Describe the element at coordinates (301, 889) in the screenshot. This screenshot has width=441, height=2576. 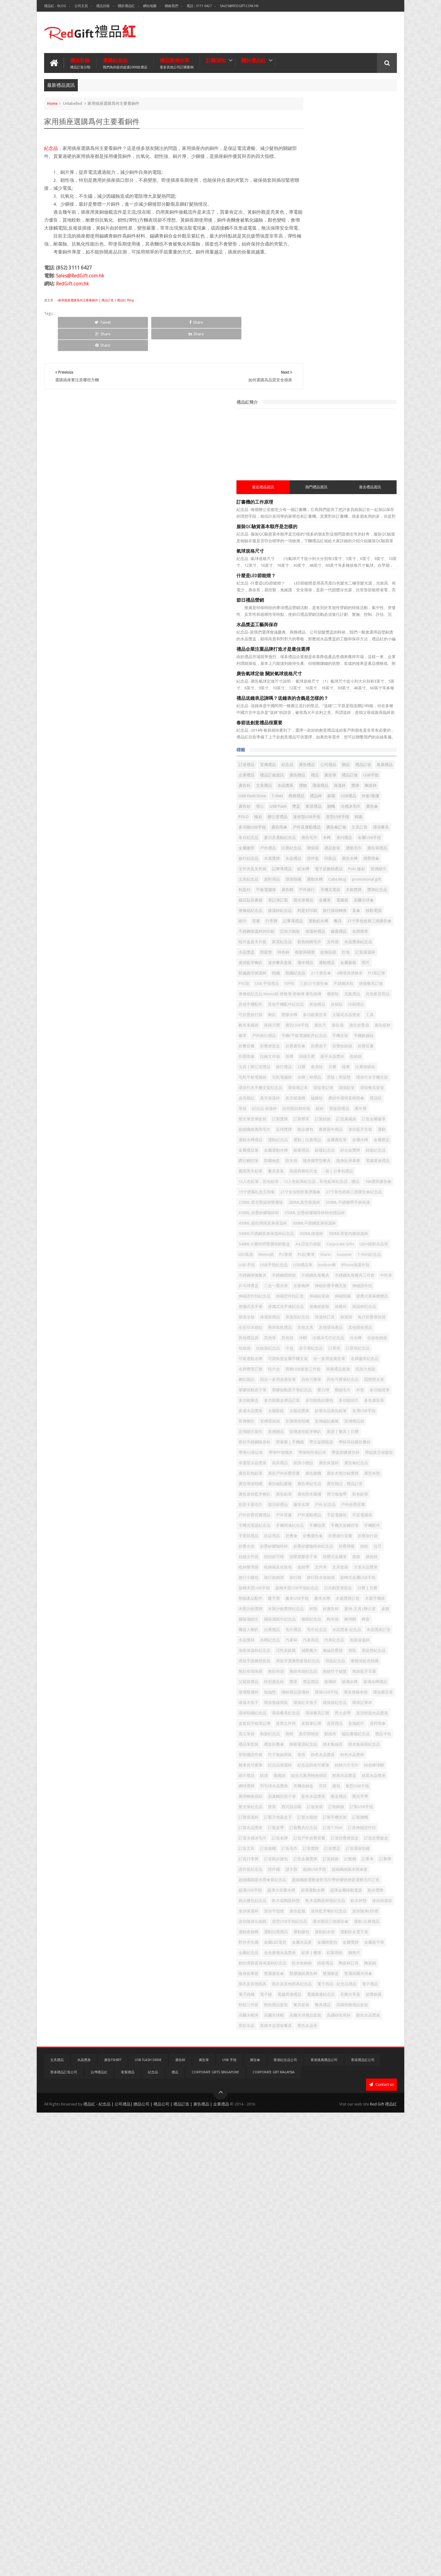
I see `廣告紙杯` at that location.